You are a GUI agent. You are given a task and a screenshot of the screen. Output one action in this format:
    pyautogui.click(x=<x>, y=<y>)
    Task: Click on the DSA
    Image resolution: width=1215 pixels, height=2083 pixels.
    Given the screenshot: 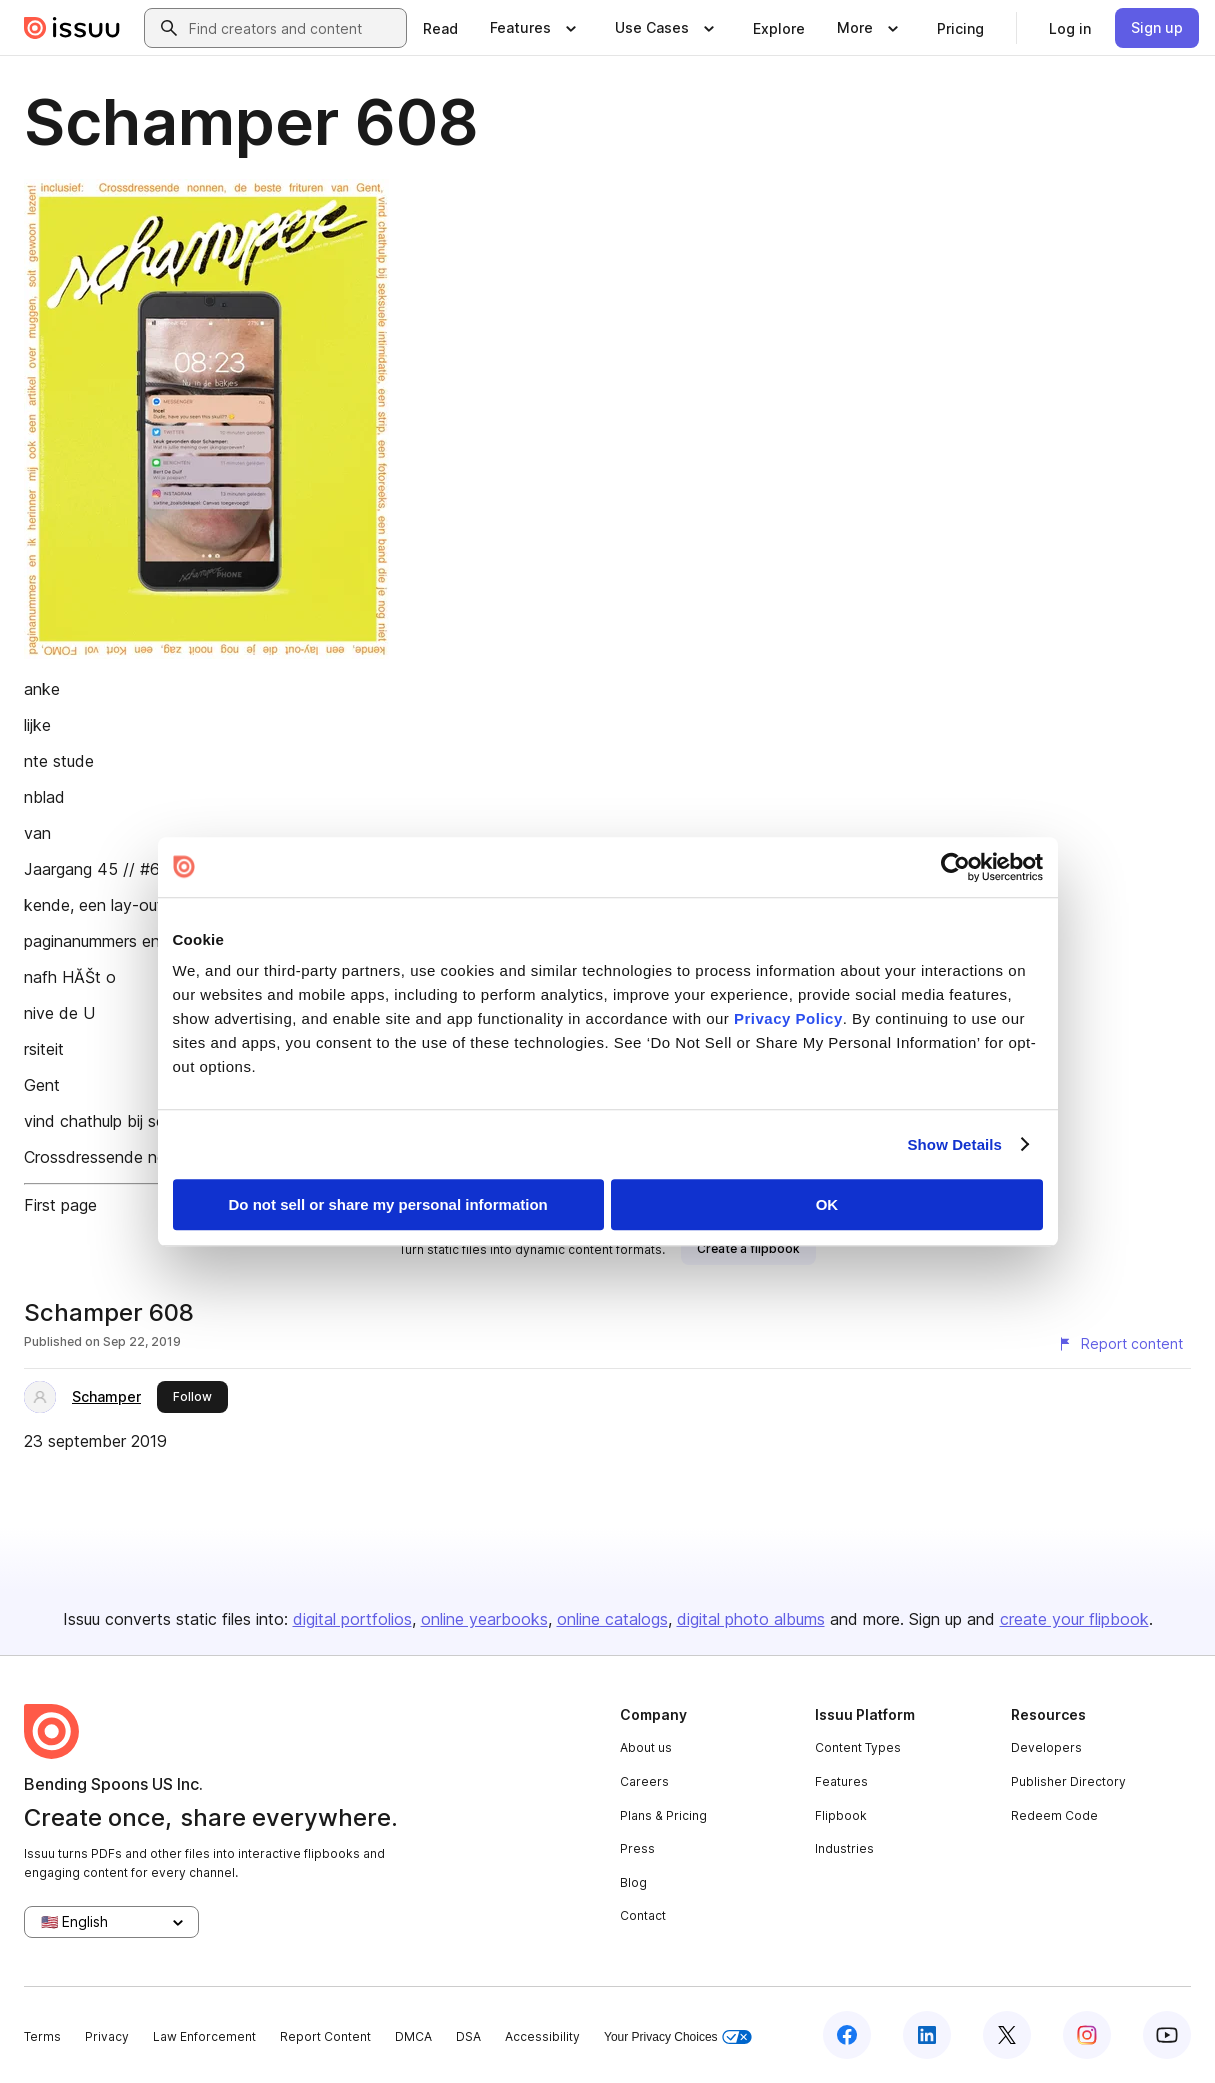 What is the action you would take?
    pyautogui.click(x=468, y=2036)
    